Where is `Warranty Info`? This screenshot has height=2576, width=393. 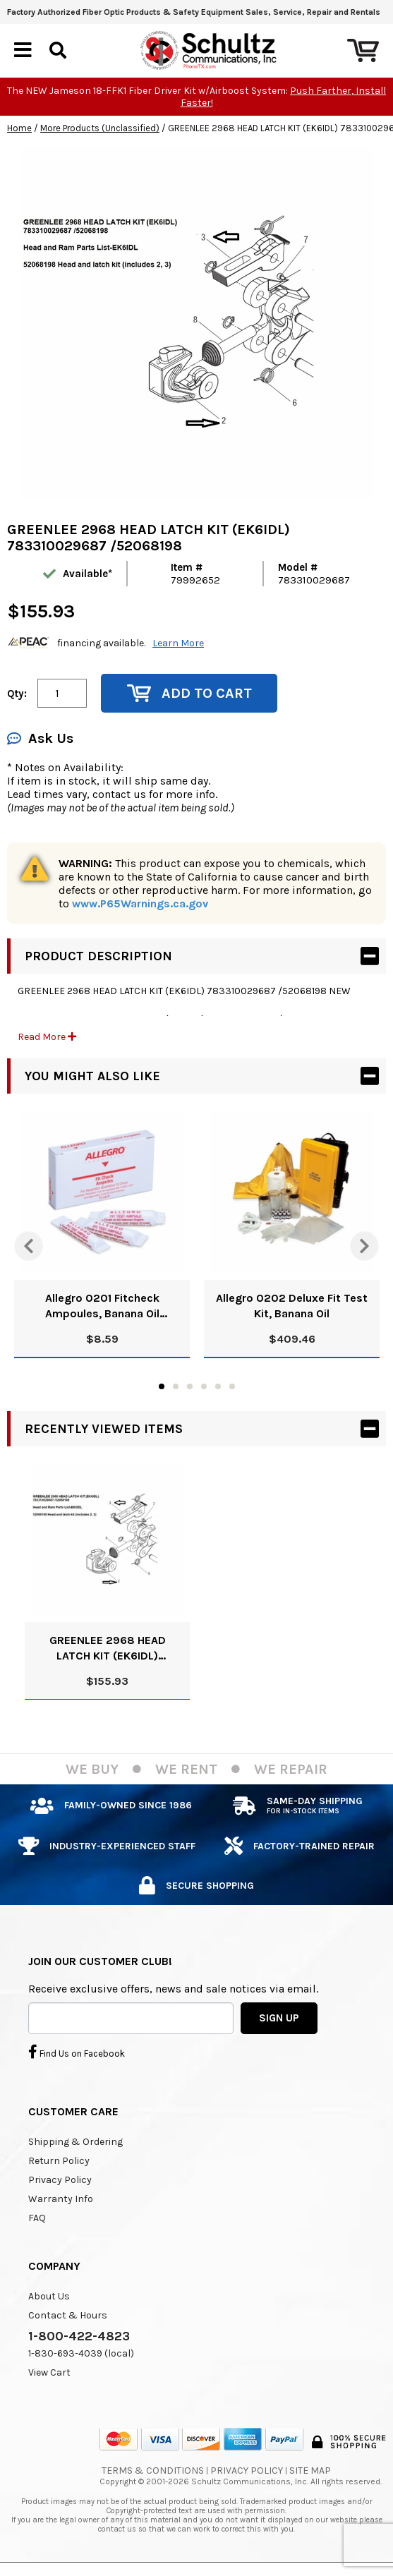 Warranty Info is located at coordinates (60, 2199).